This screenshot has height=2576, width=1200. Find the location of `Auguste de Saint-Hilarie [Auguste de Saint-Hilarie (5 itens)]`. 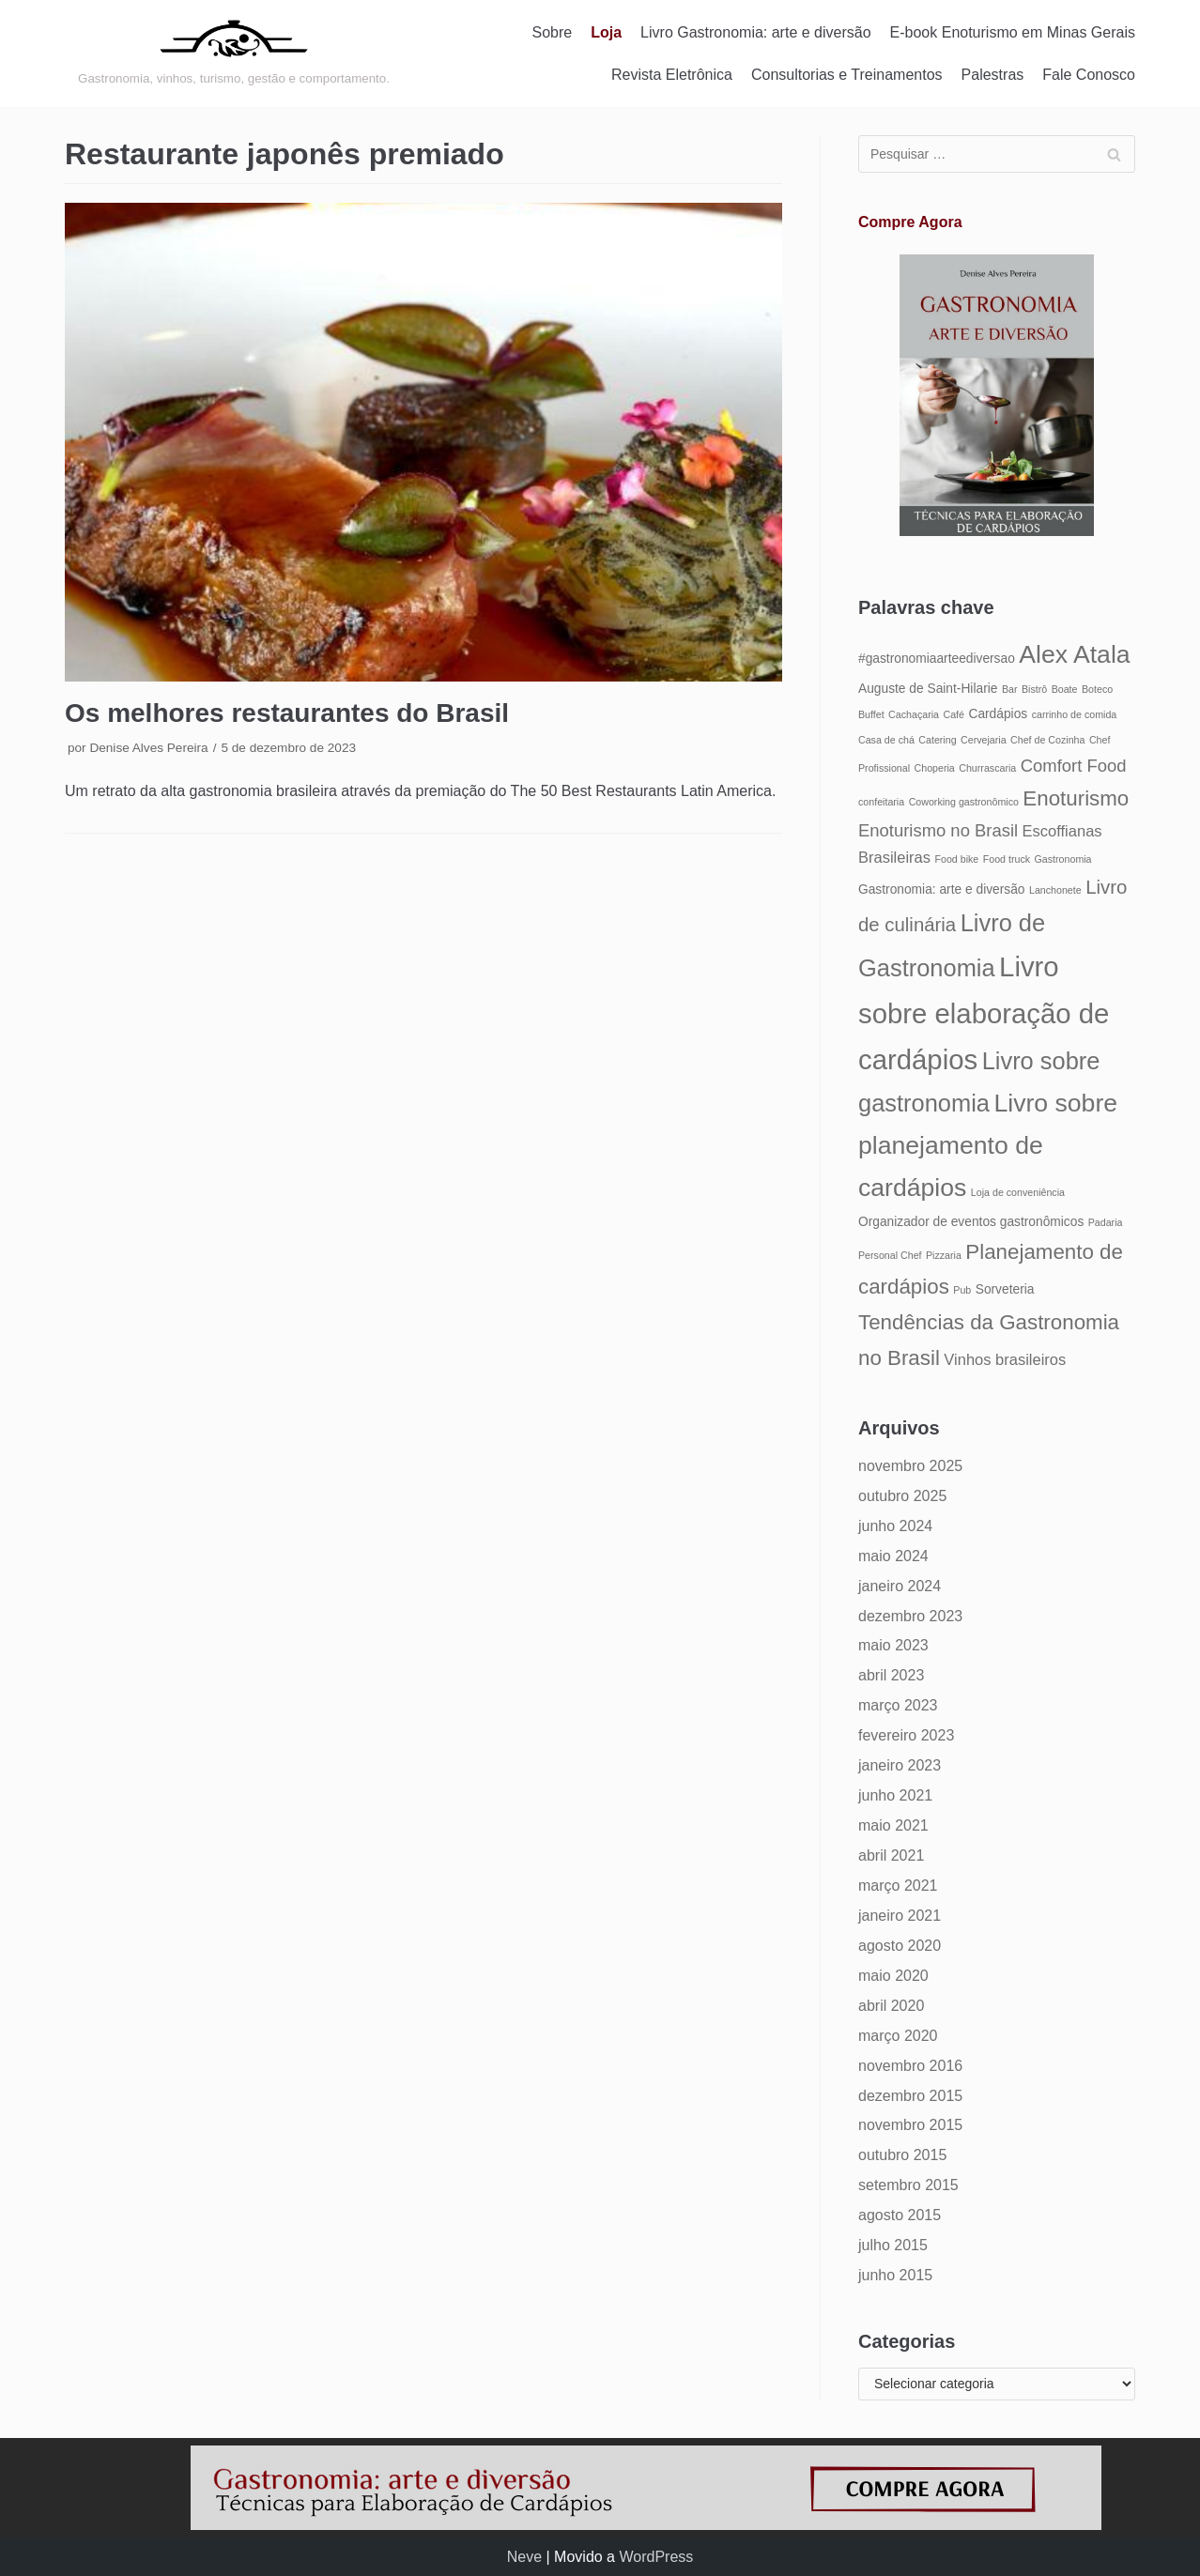

Auguste de Saint-Hilarie [Auguste de Saint-Hilarie (5 itens)] is located at coordinates (927, 689).